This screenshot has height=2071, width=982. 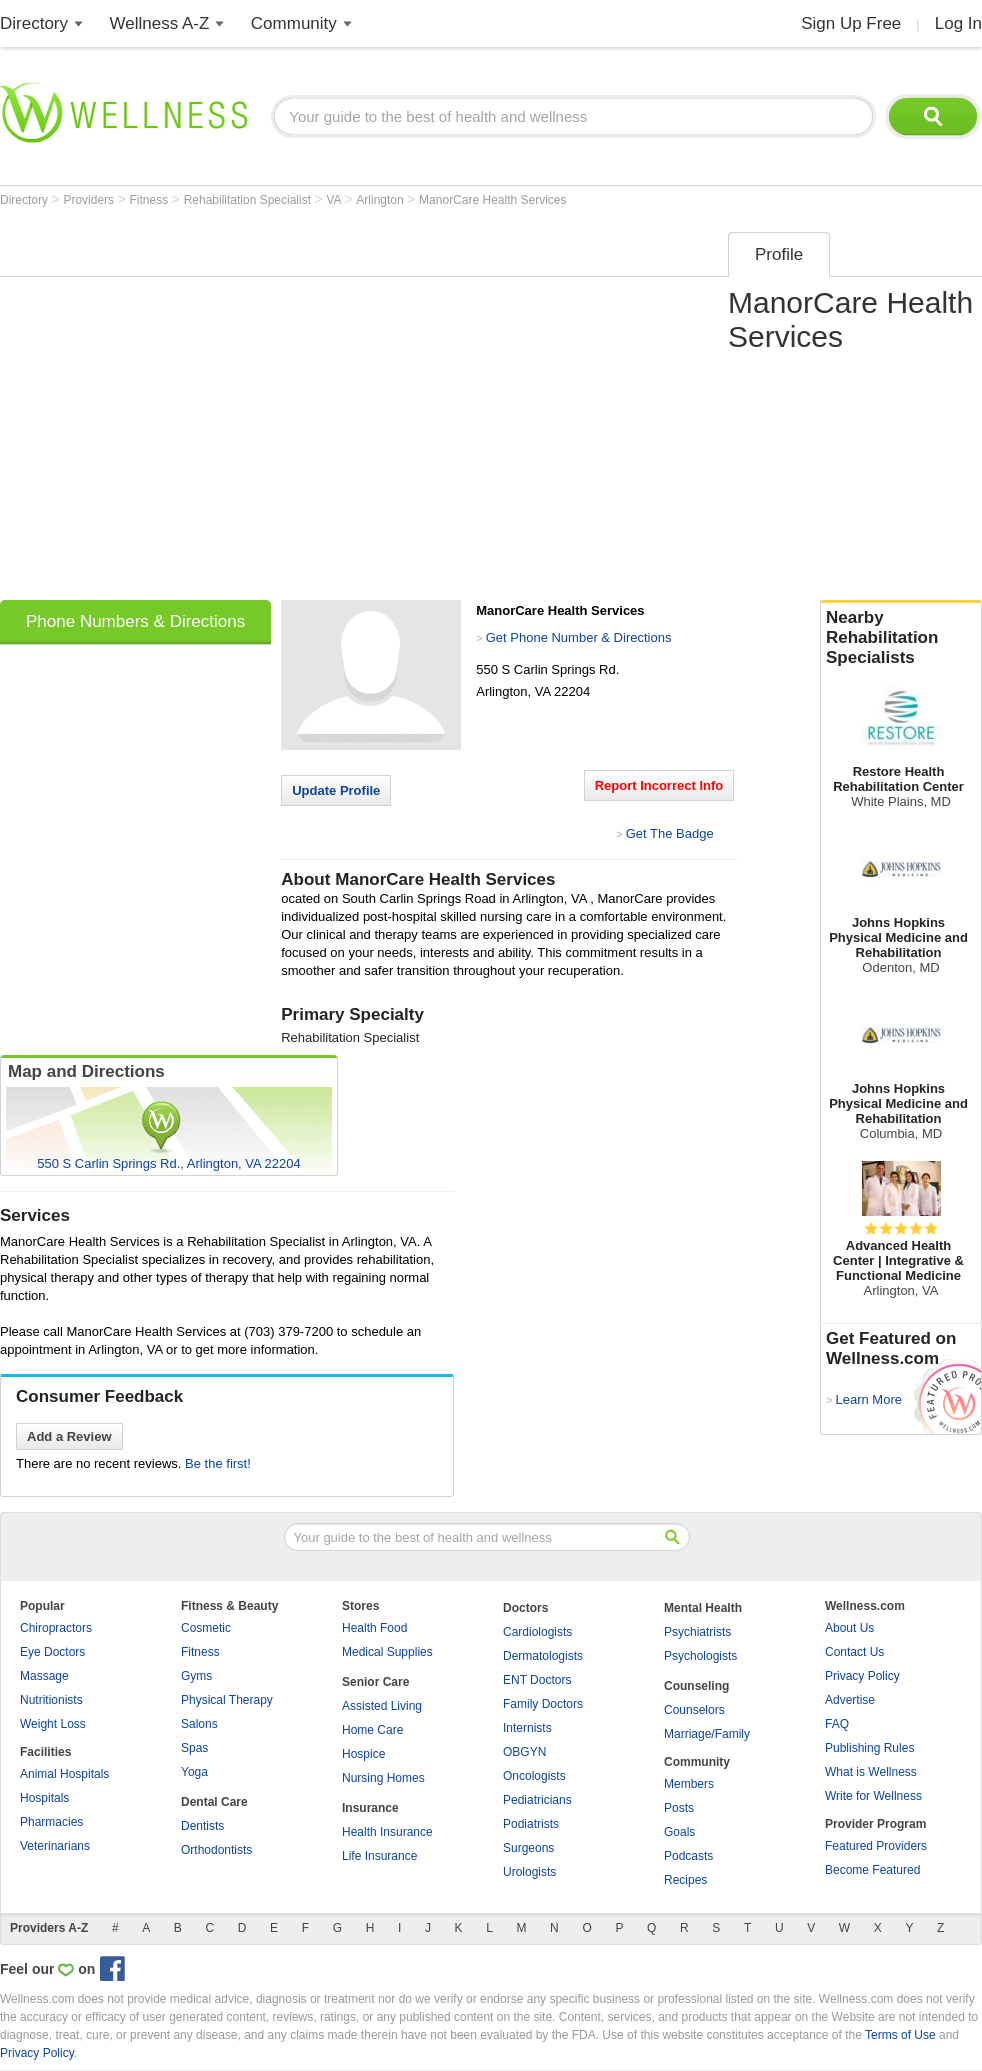 I want to click on Community, so click(x=294, y=23).